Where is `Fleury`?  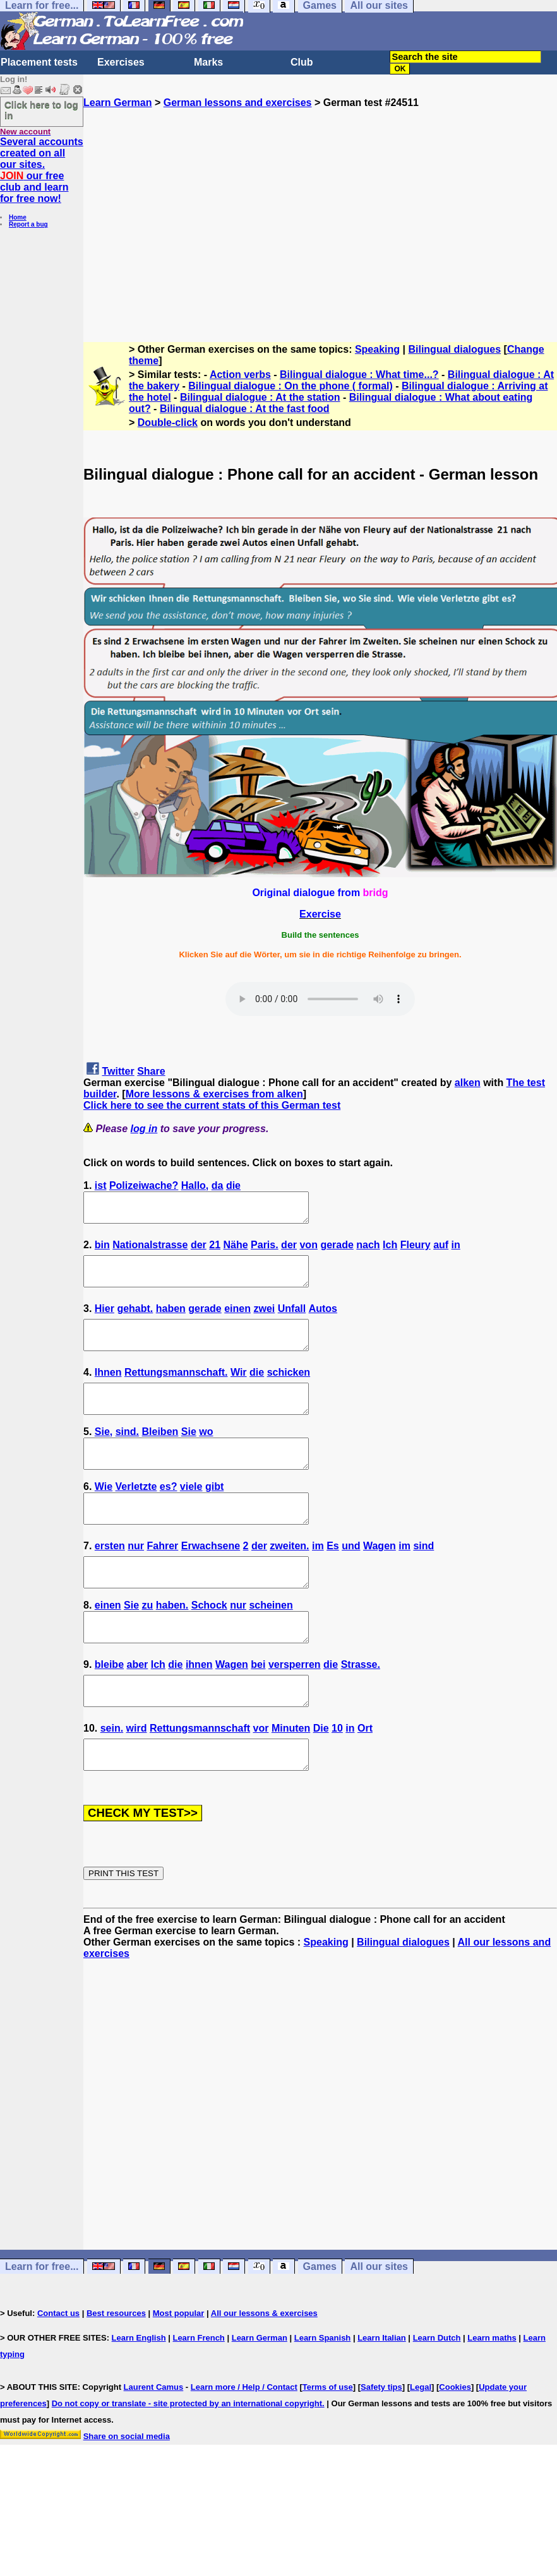
Fleury is located at coordinates (415, 1250).